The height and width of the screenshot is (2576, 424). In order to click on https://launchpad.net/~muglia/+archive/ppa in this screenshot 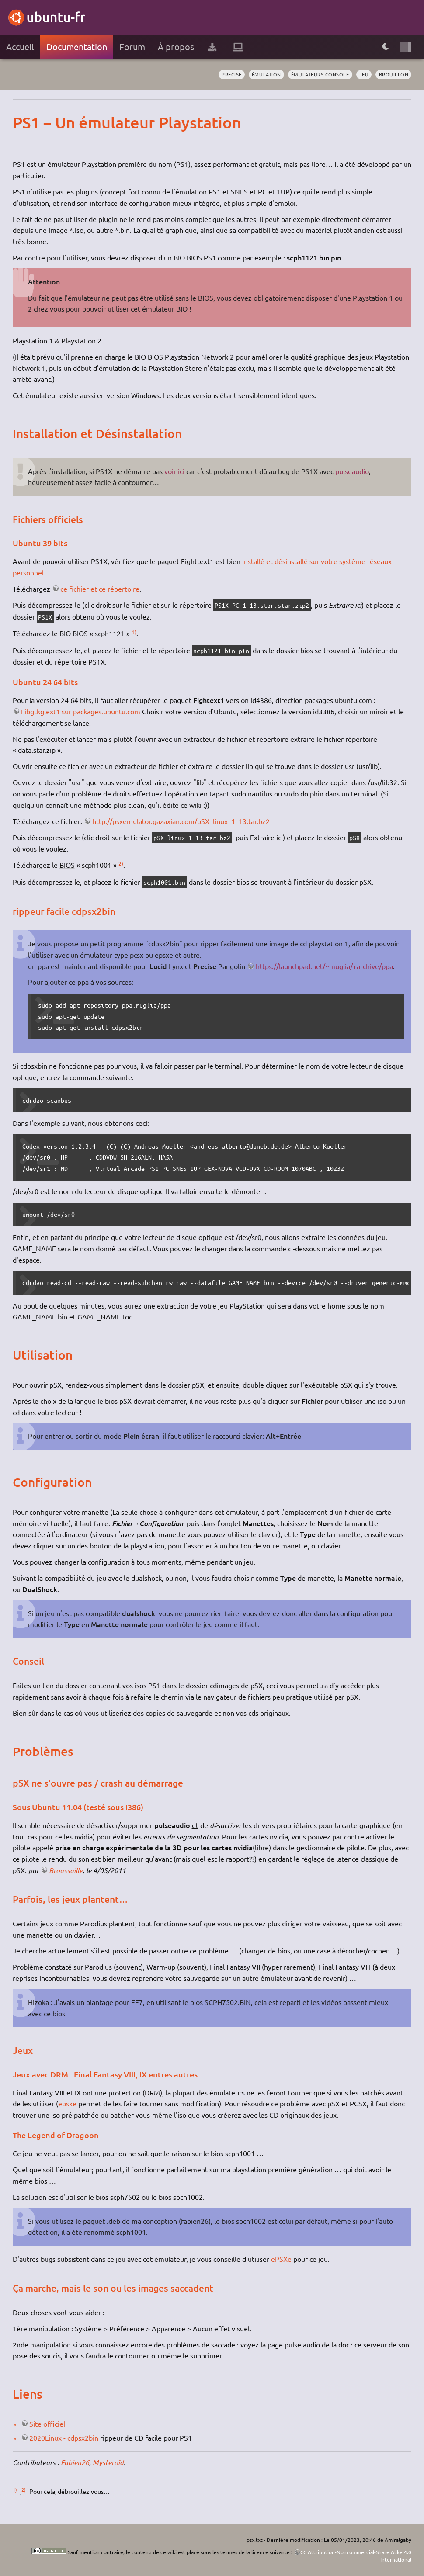, I will do `click(324, 966)`.